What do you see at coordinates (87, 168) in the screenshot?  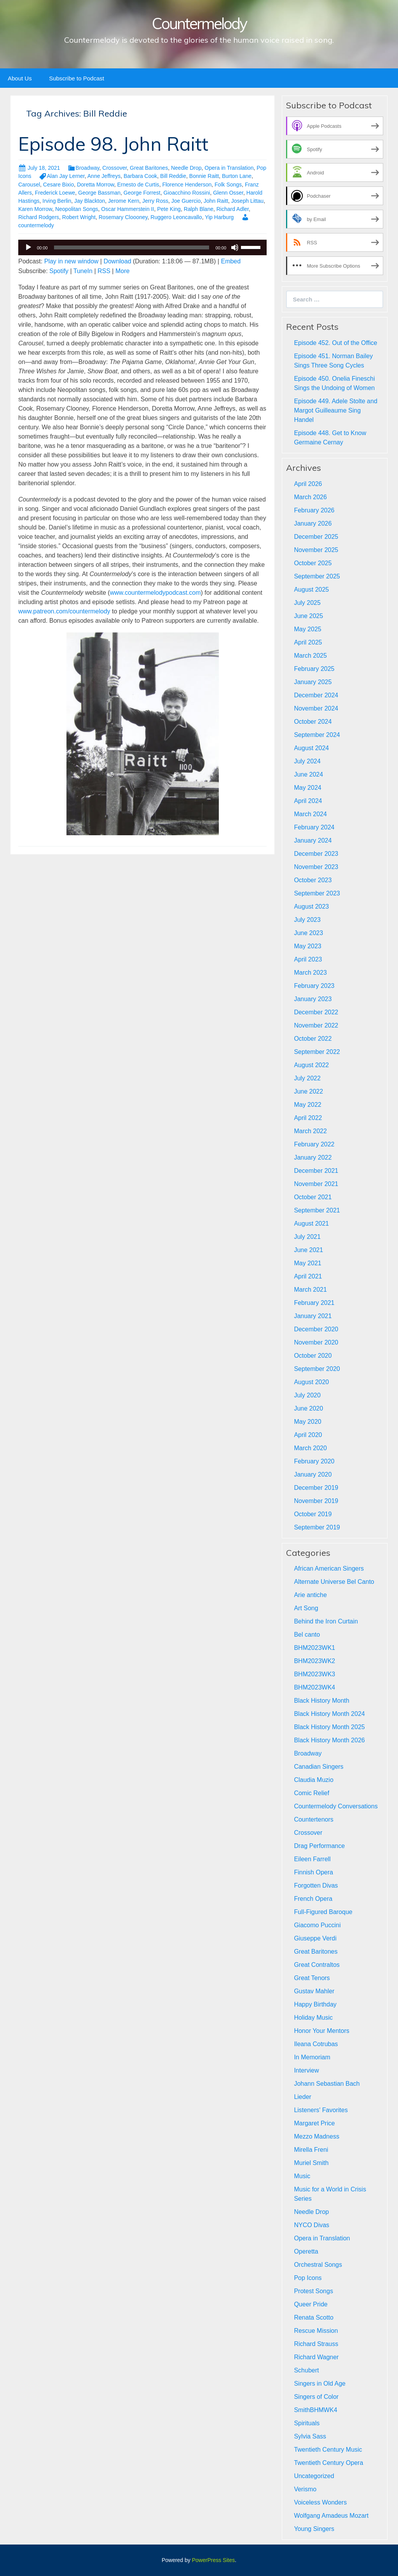 I see `Broadway` at bounding box center [87, 168].